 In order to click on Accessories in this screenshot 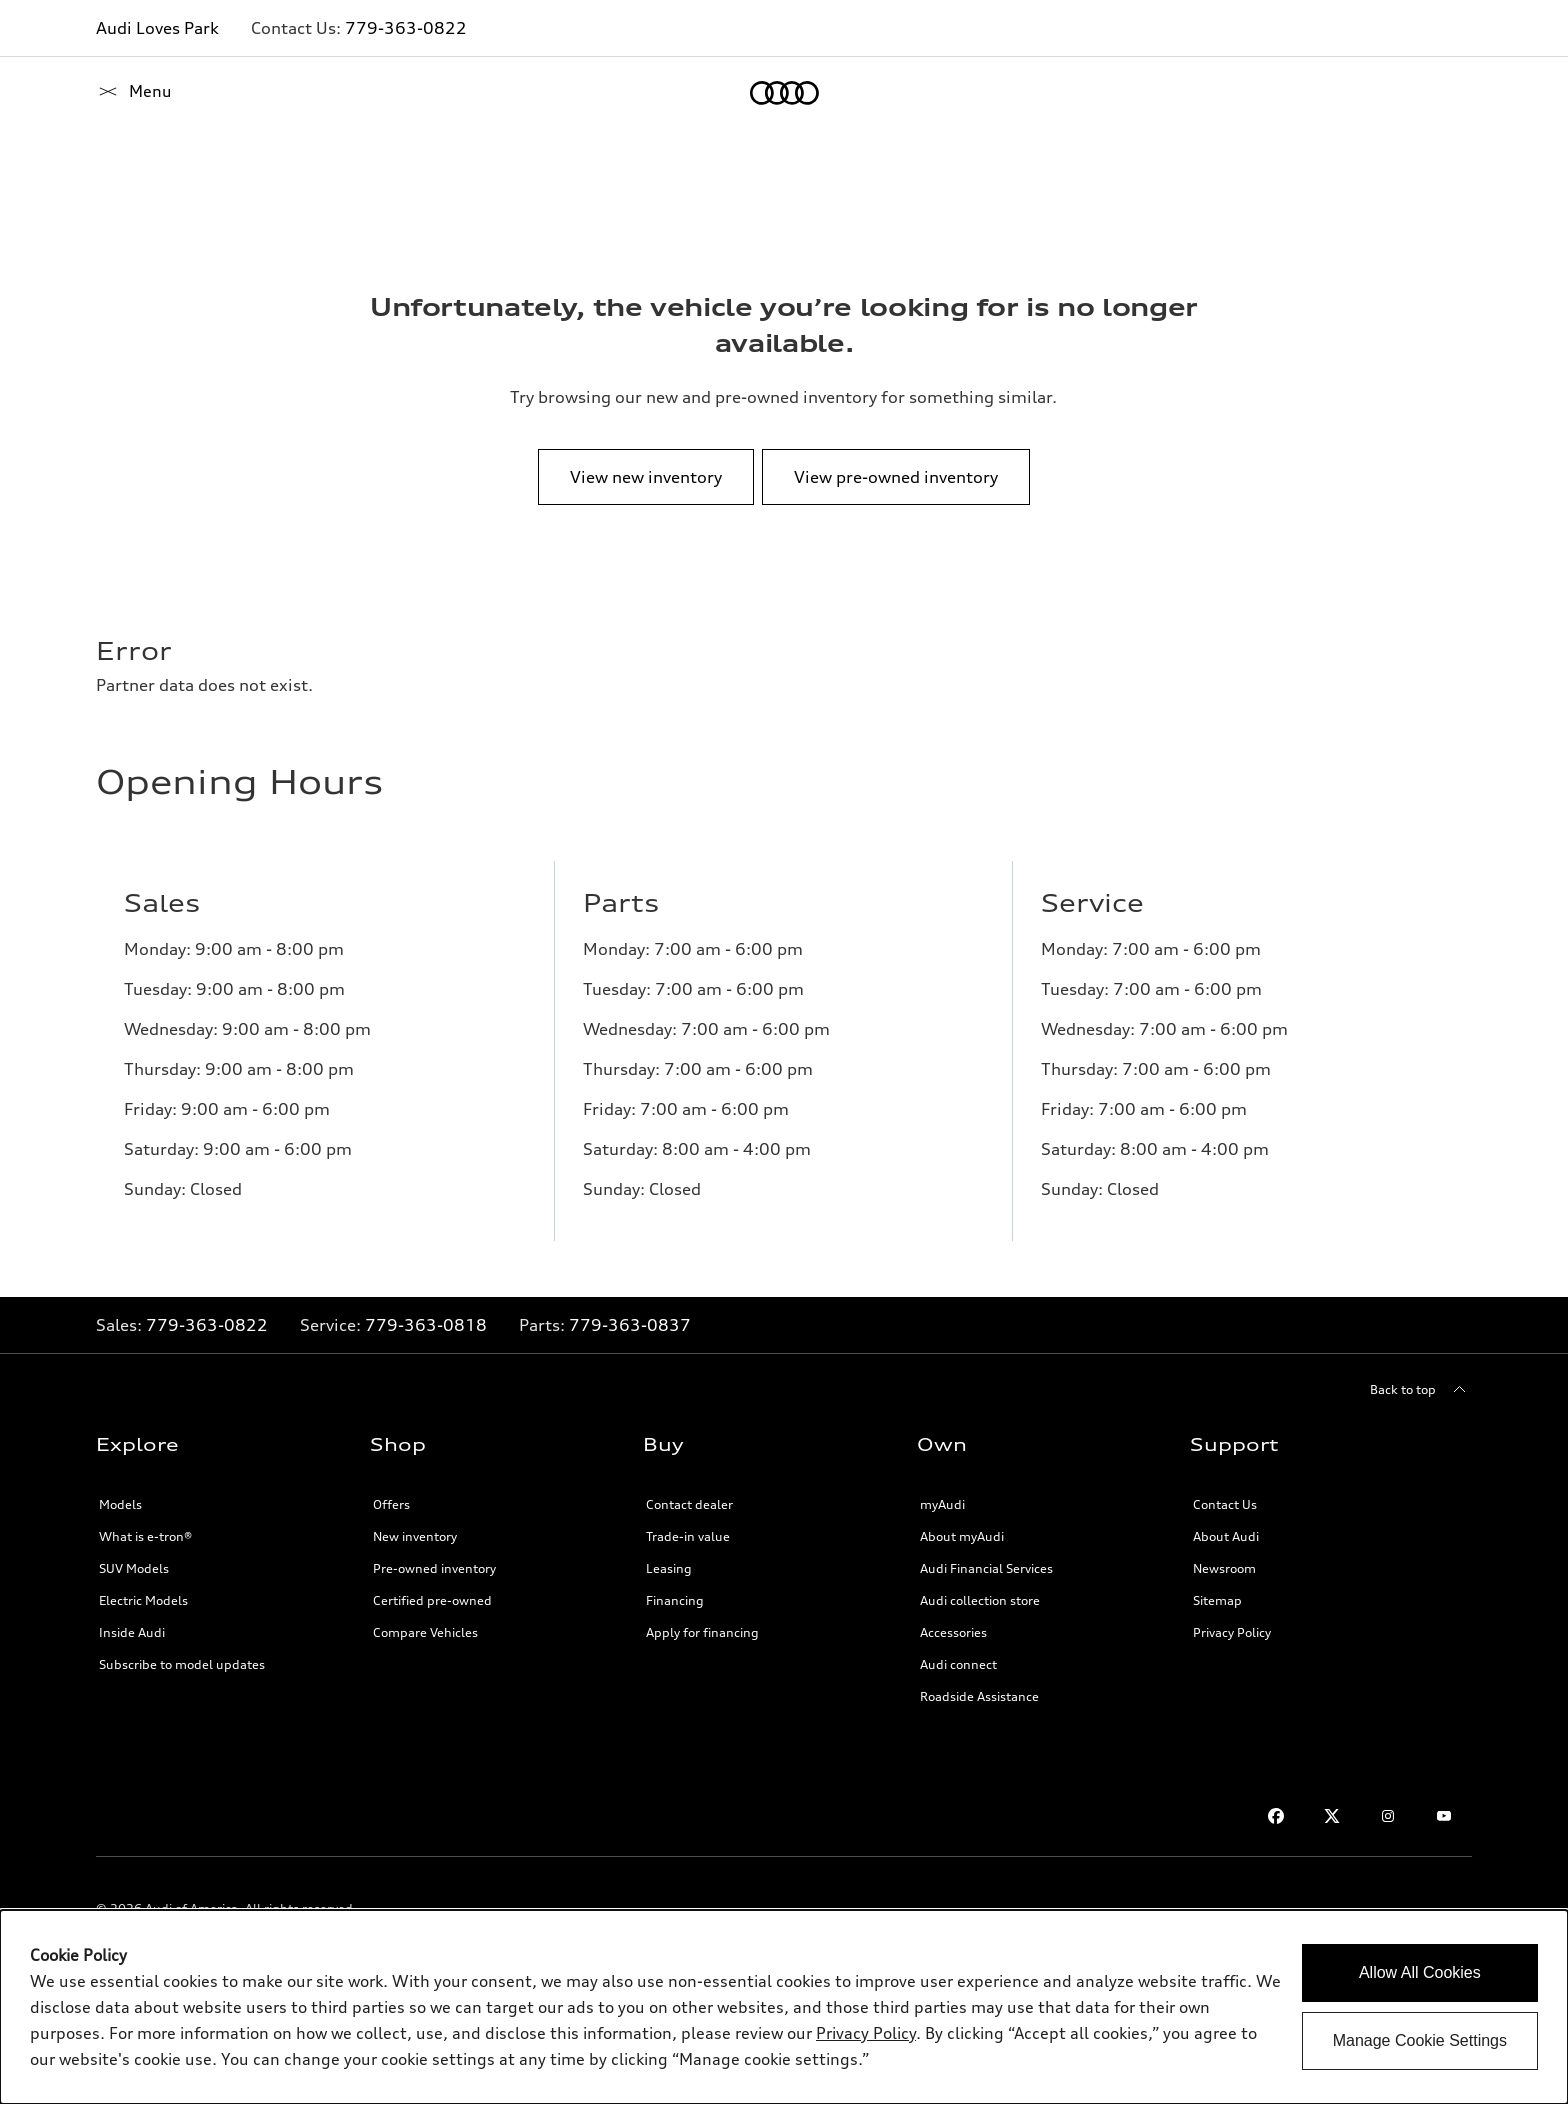, I will do `click(953, 1632)`.